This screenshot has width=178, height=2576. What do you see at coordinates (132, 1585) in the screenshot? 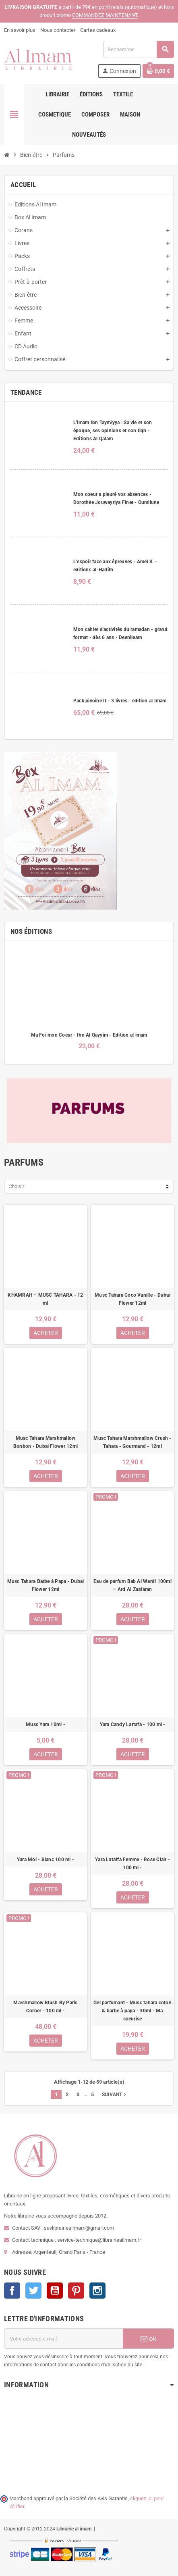
I see `Eau de parfum Bab Al Wardi 100ml – Ard Al Zaafaran` at bounding box center [132, 1585].